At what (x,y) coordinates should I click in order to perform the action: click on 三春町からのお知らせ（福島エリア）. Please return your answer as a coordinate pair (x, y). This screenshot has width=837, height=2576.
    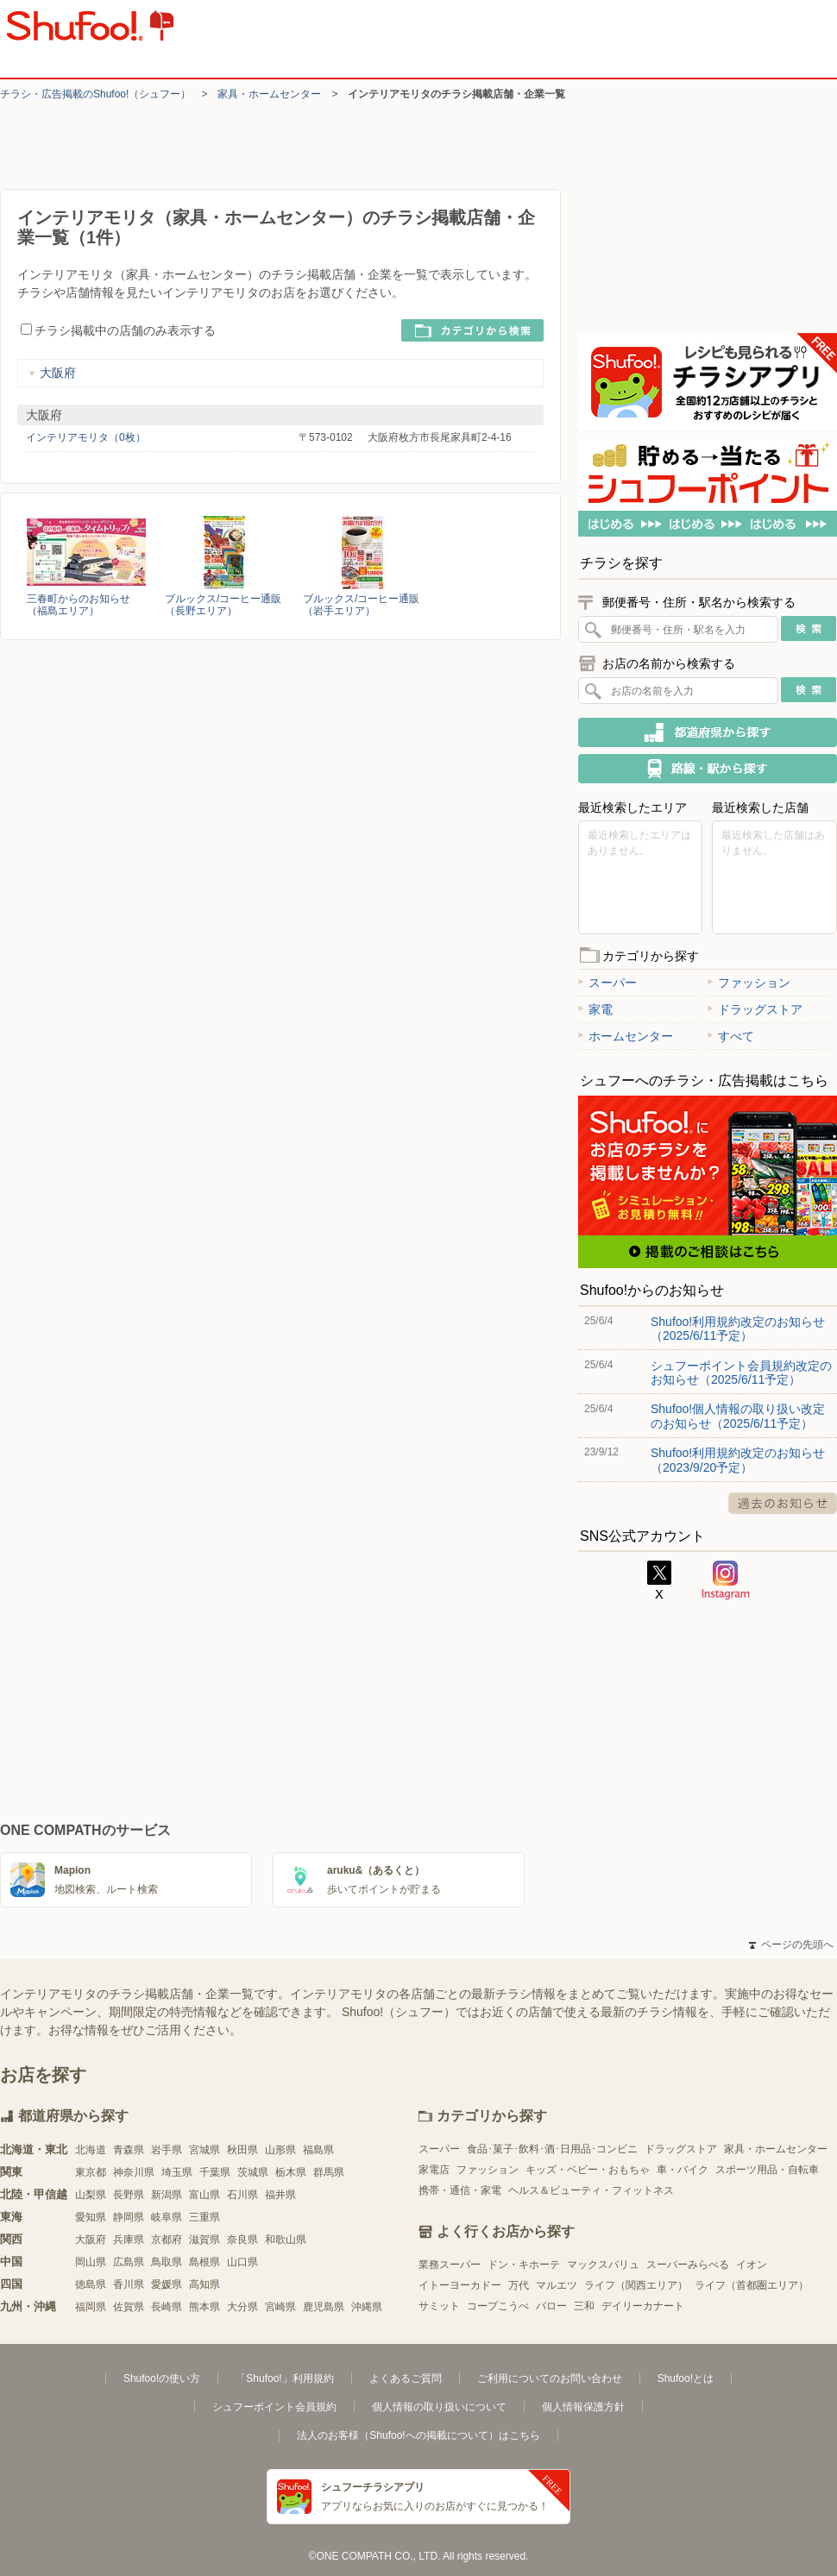
    Looking at the image, I should click on (78, 605).